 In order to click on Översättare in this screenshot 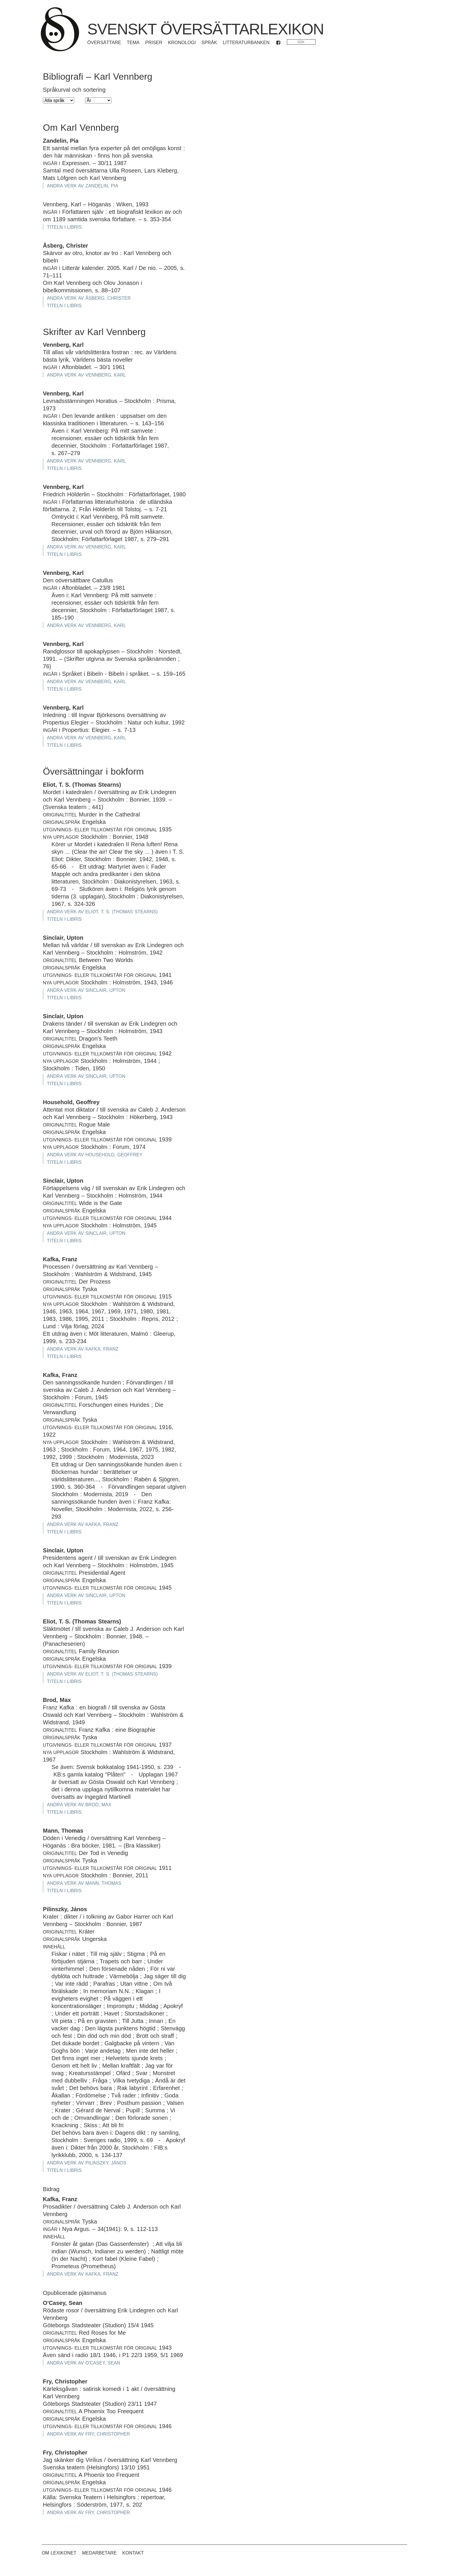, I will do `click(104, 42)`.